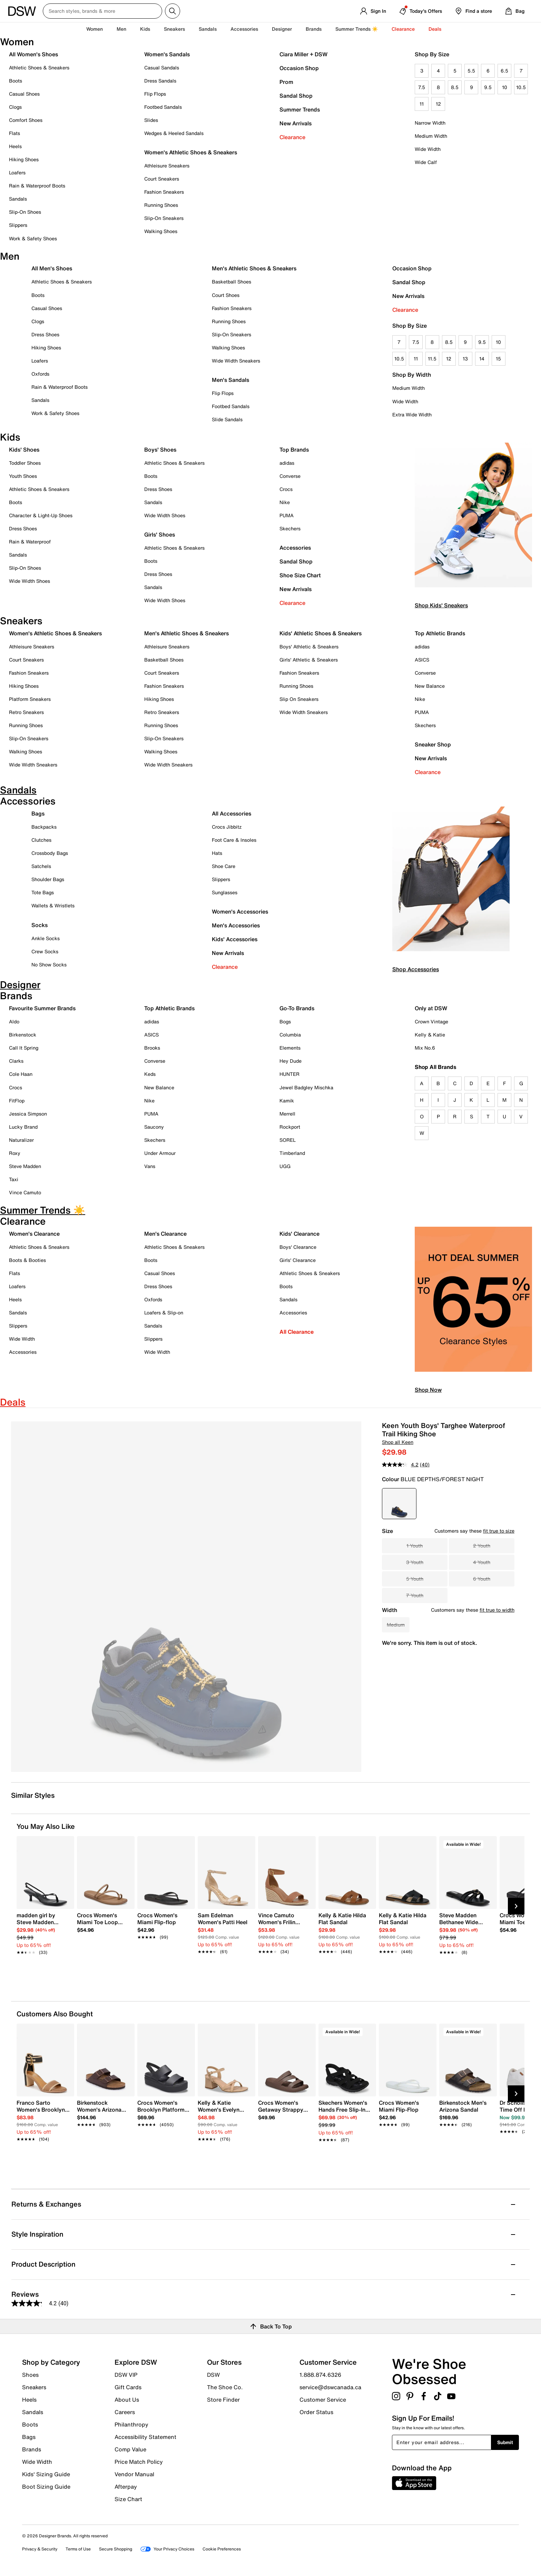  Describe the element at coordinates (412, 414) in the screenshot. I see `Extra Wide Width` at that location.